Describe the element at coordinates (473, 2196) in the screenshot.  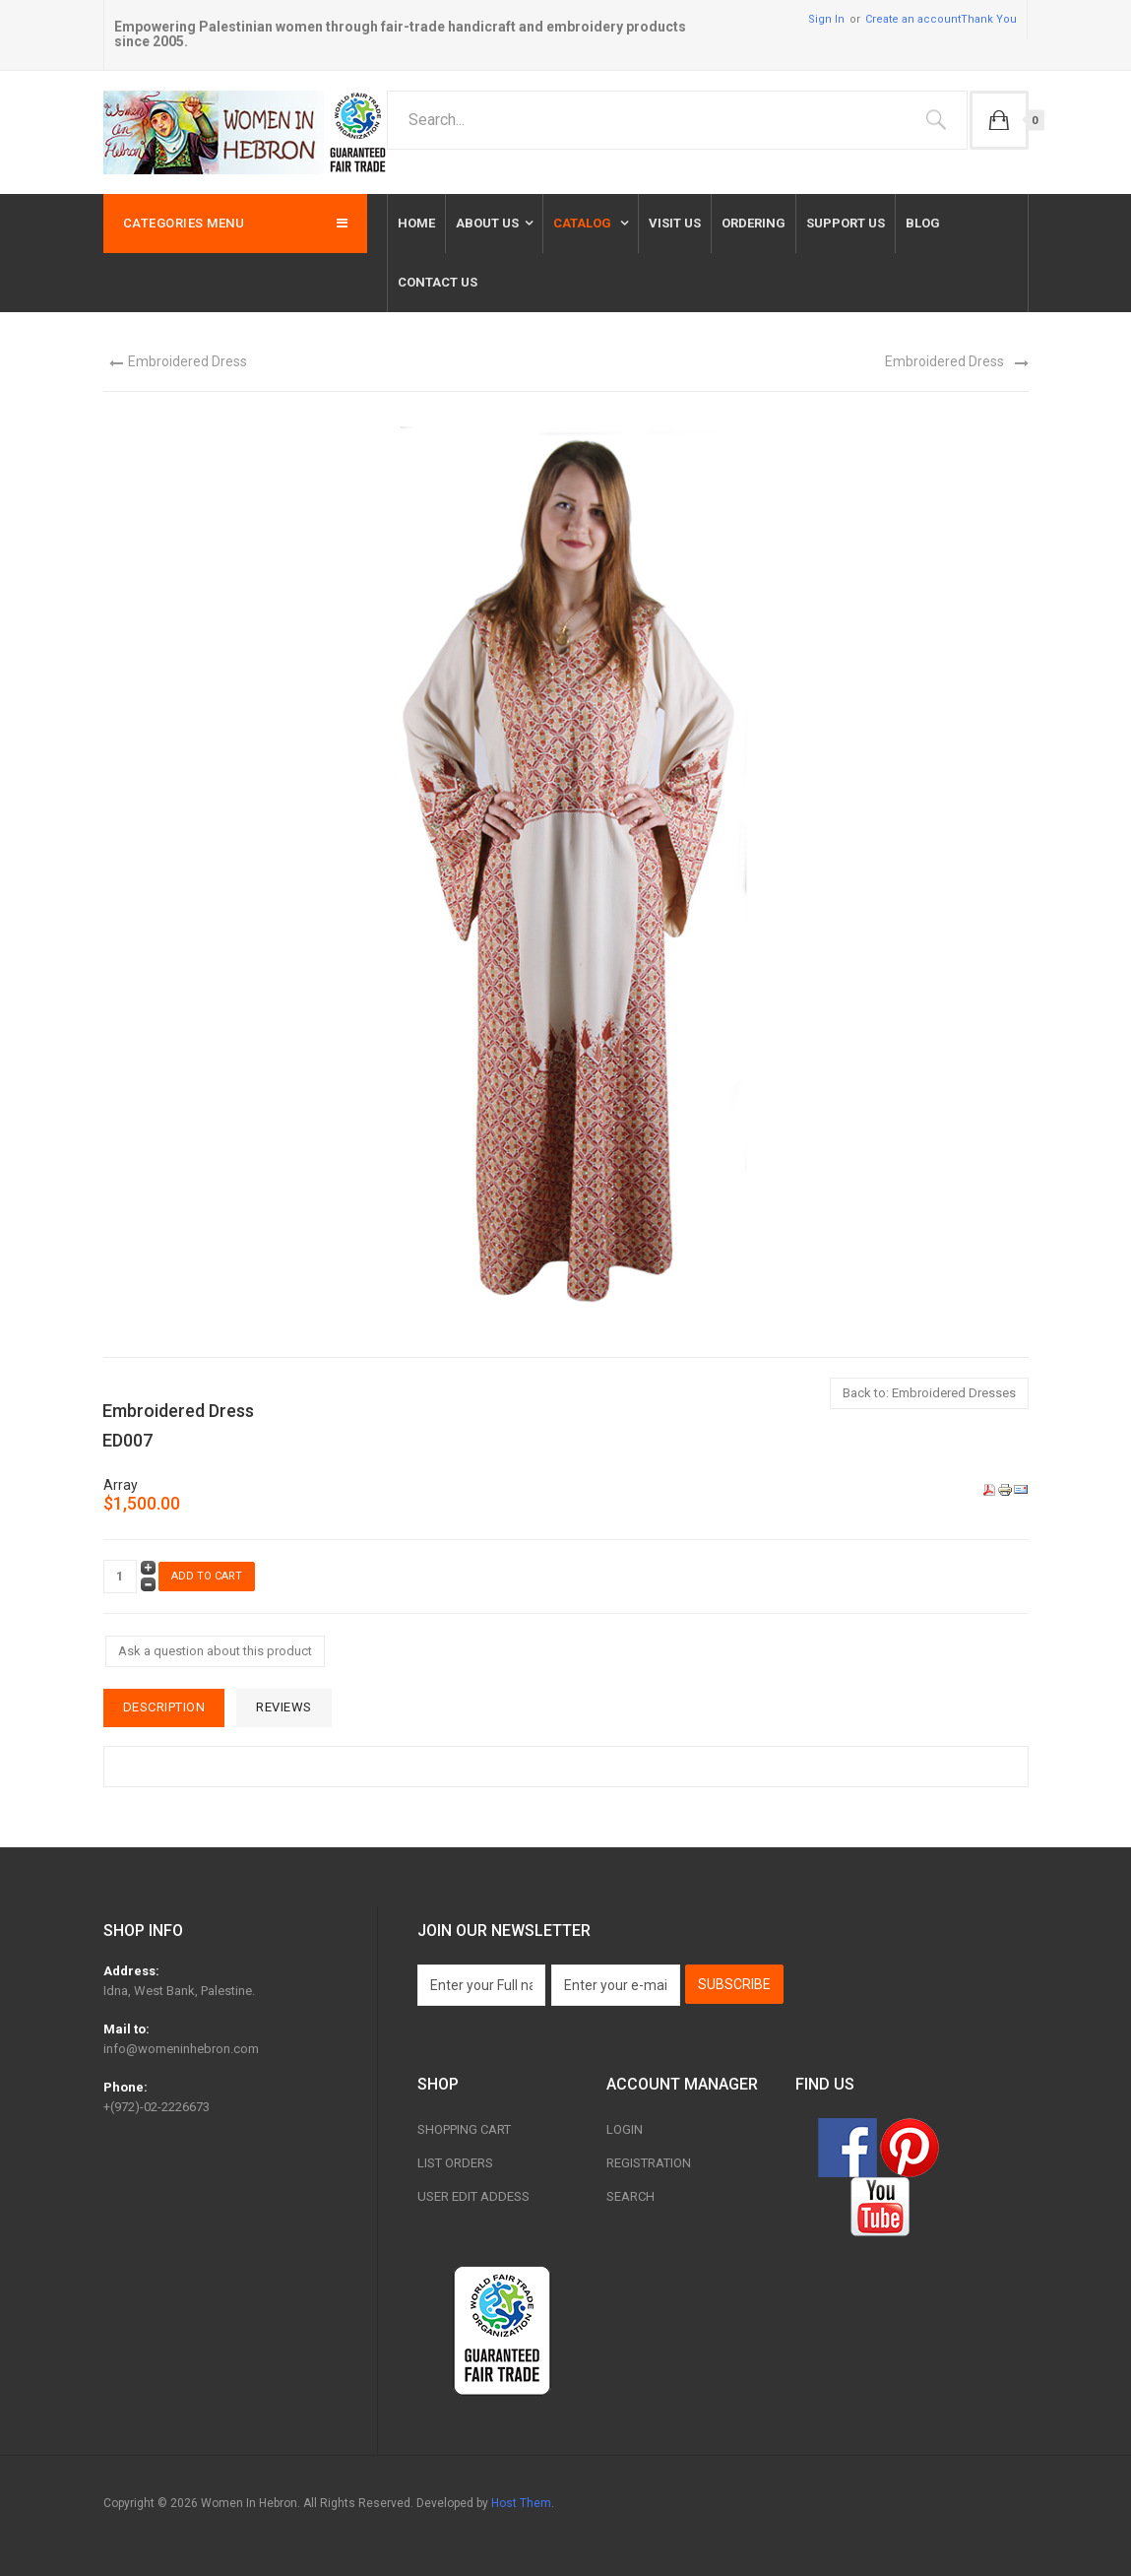
I see `User Edit Addess` at that location.